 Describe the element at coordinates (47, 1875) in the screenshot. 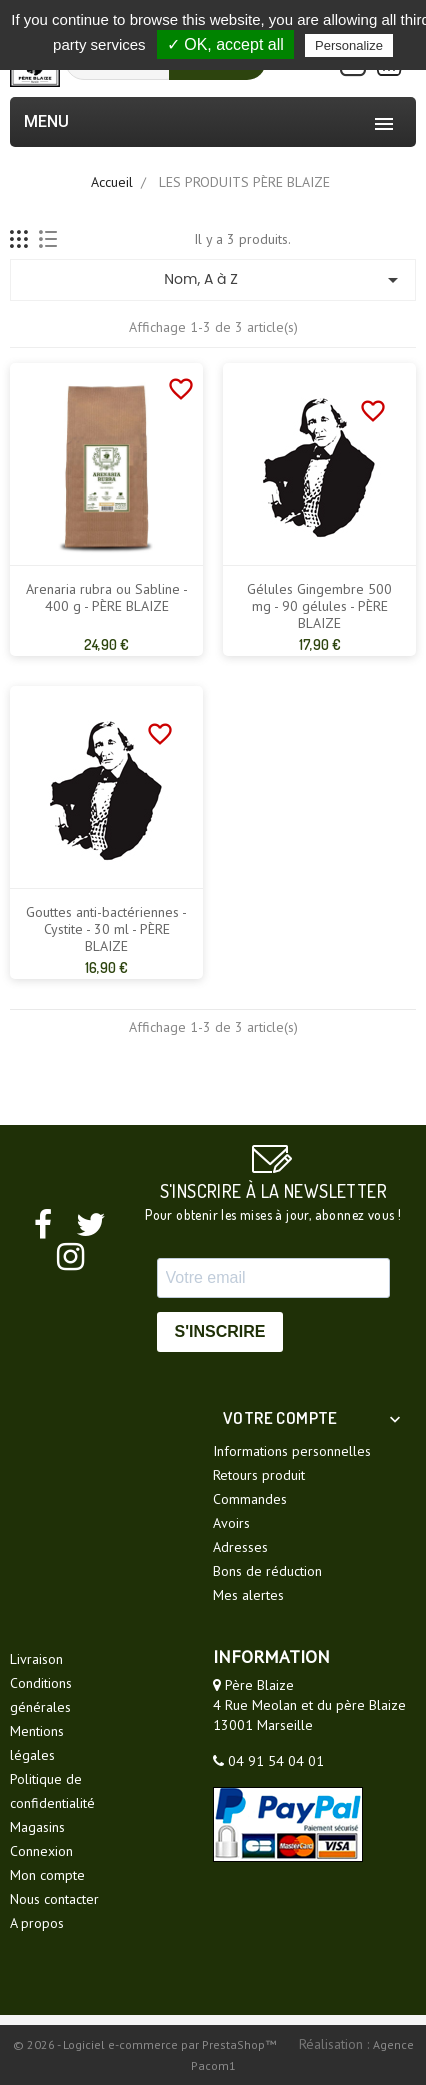

I see `Mon compte` at that location.